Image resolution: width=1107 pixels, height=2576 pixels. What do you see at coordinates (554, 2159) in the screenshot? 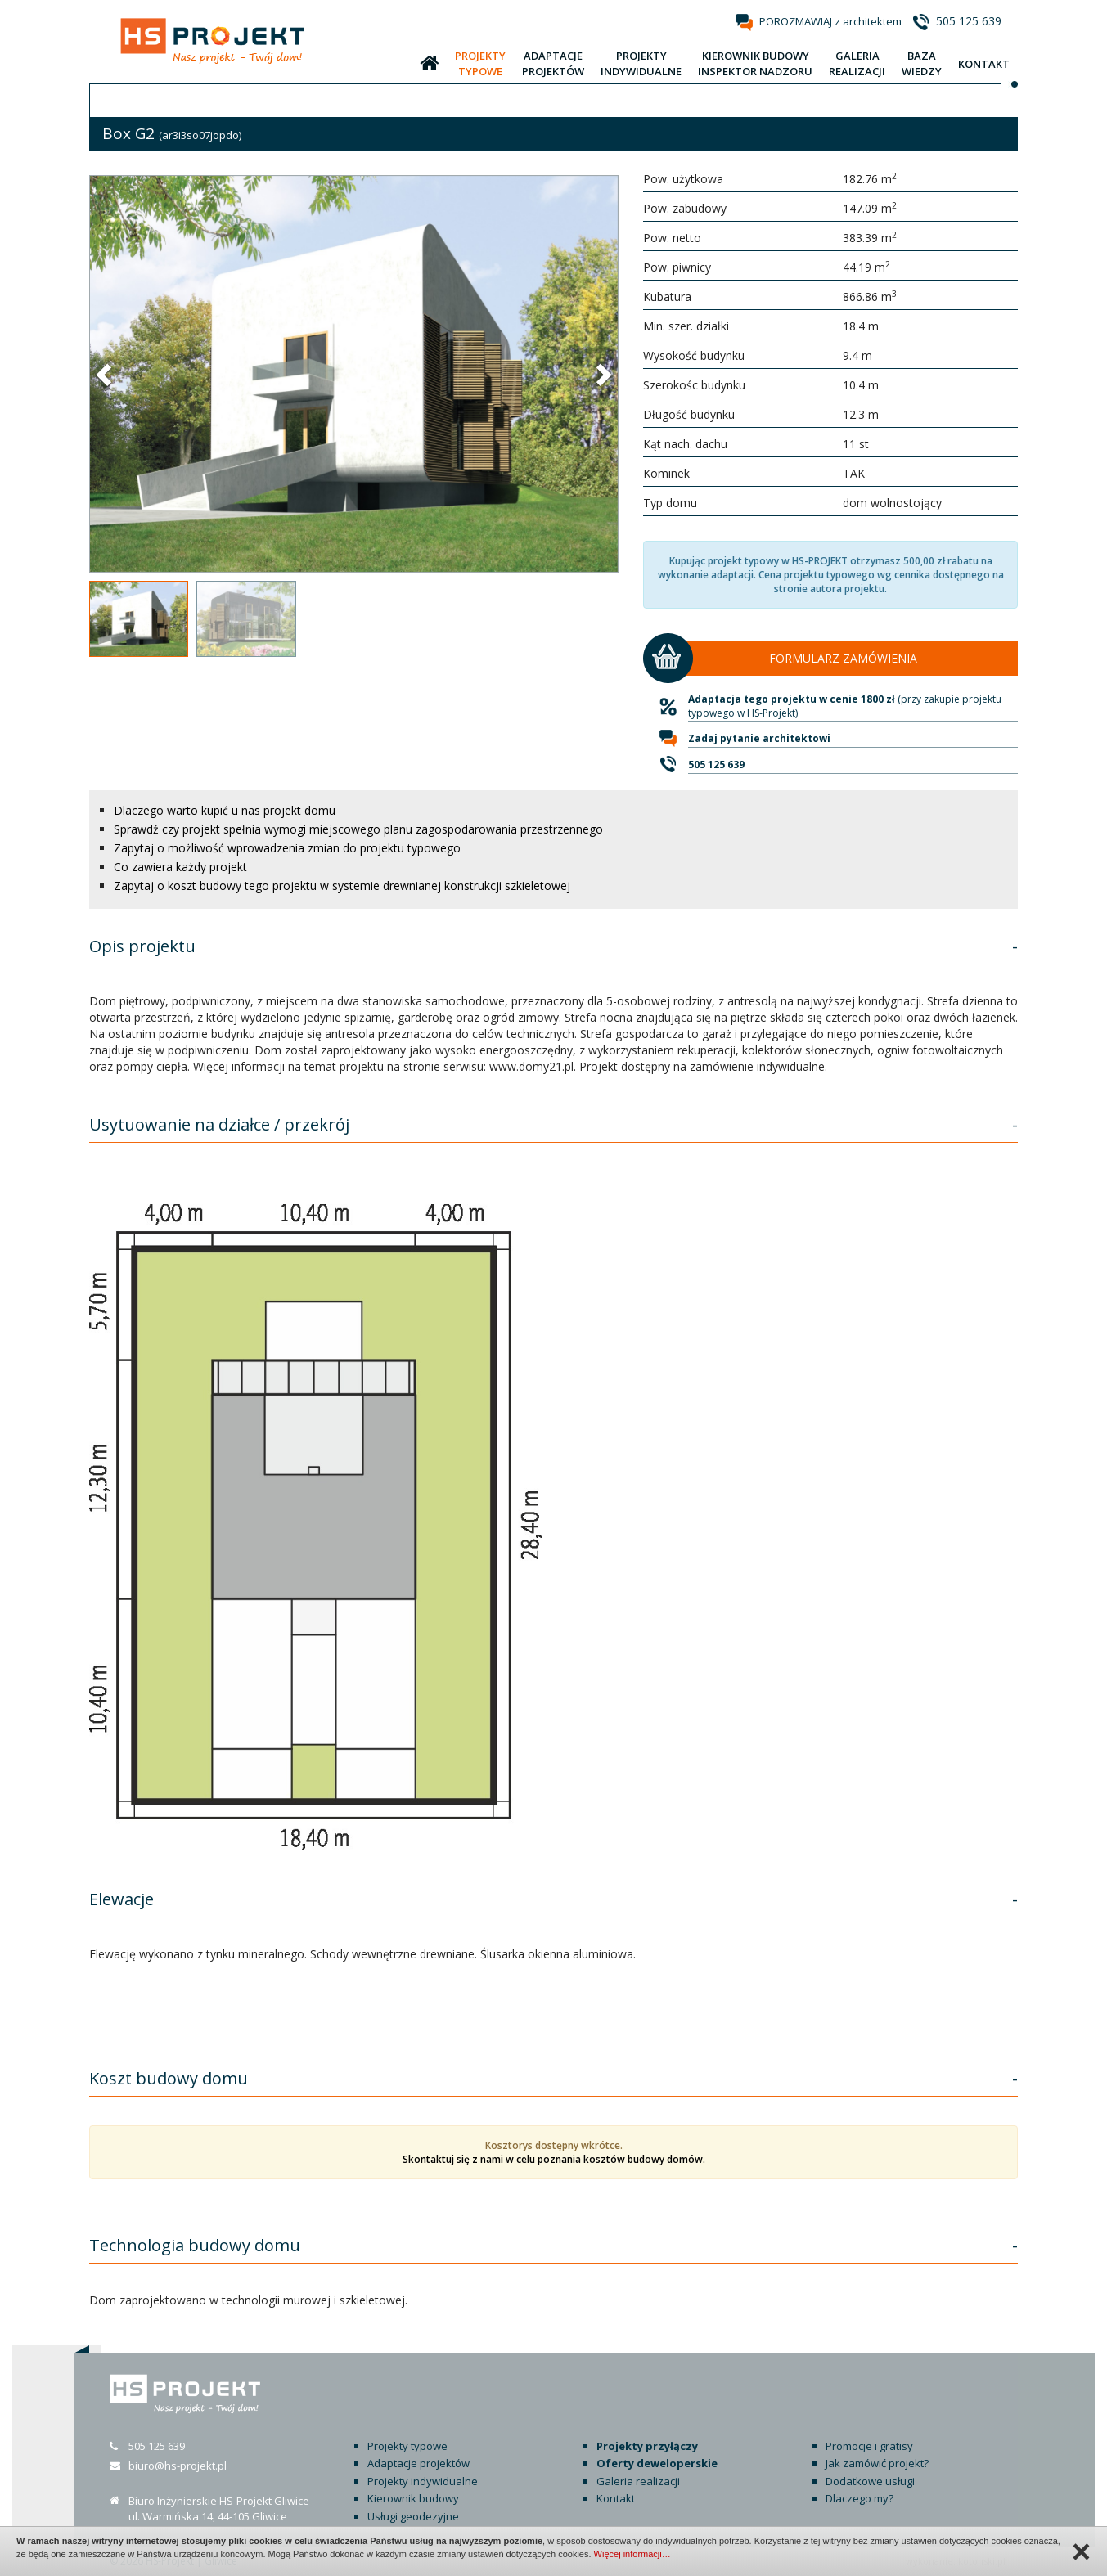
I see `Skontaktuj się z nami w celu poznania kosztów budowy domów.` at bounding box center [554, 2159].